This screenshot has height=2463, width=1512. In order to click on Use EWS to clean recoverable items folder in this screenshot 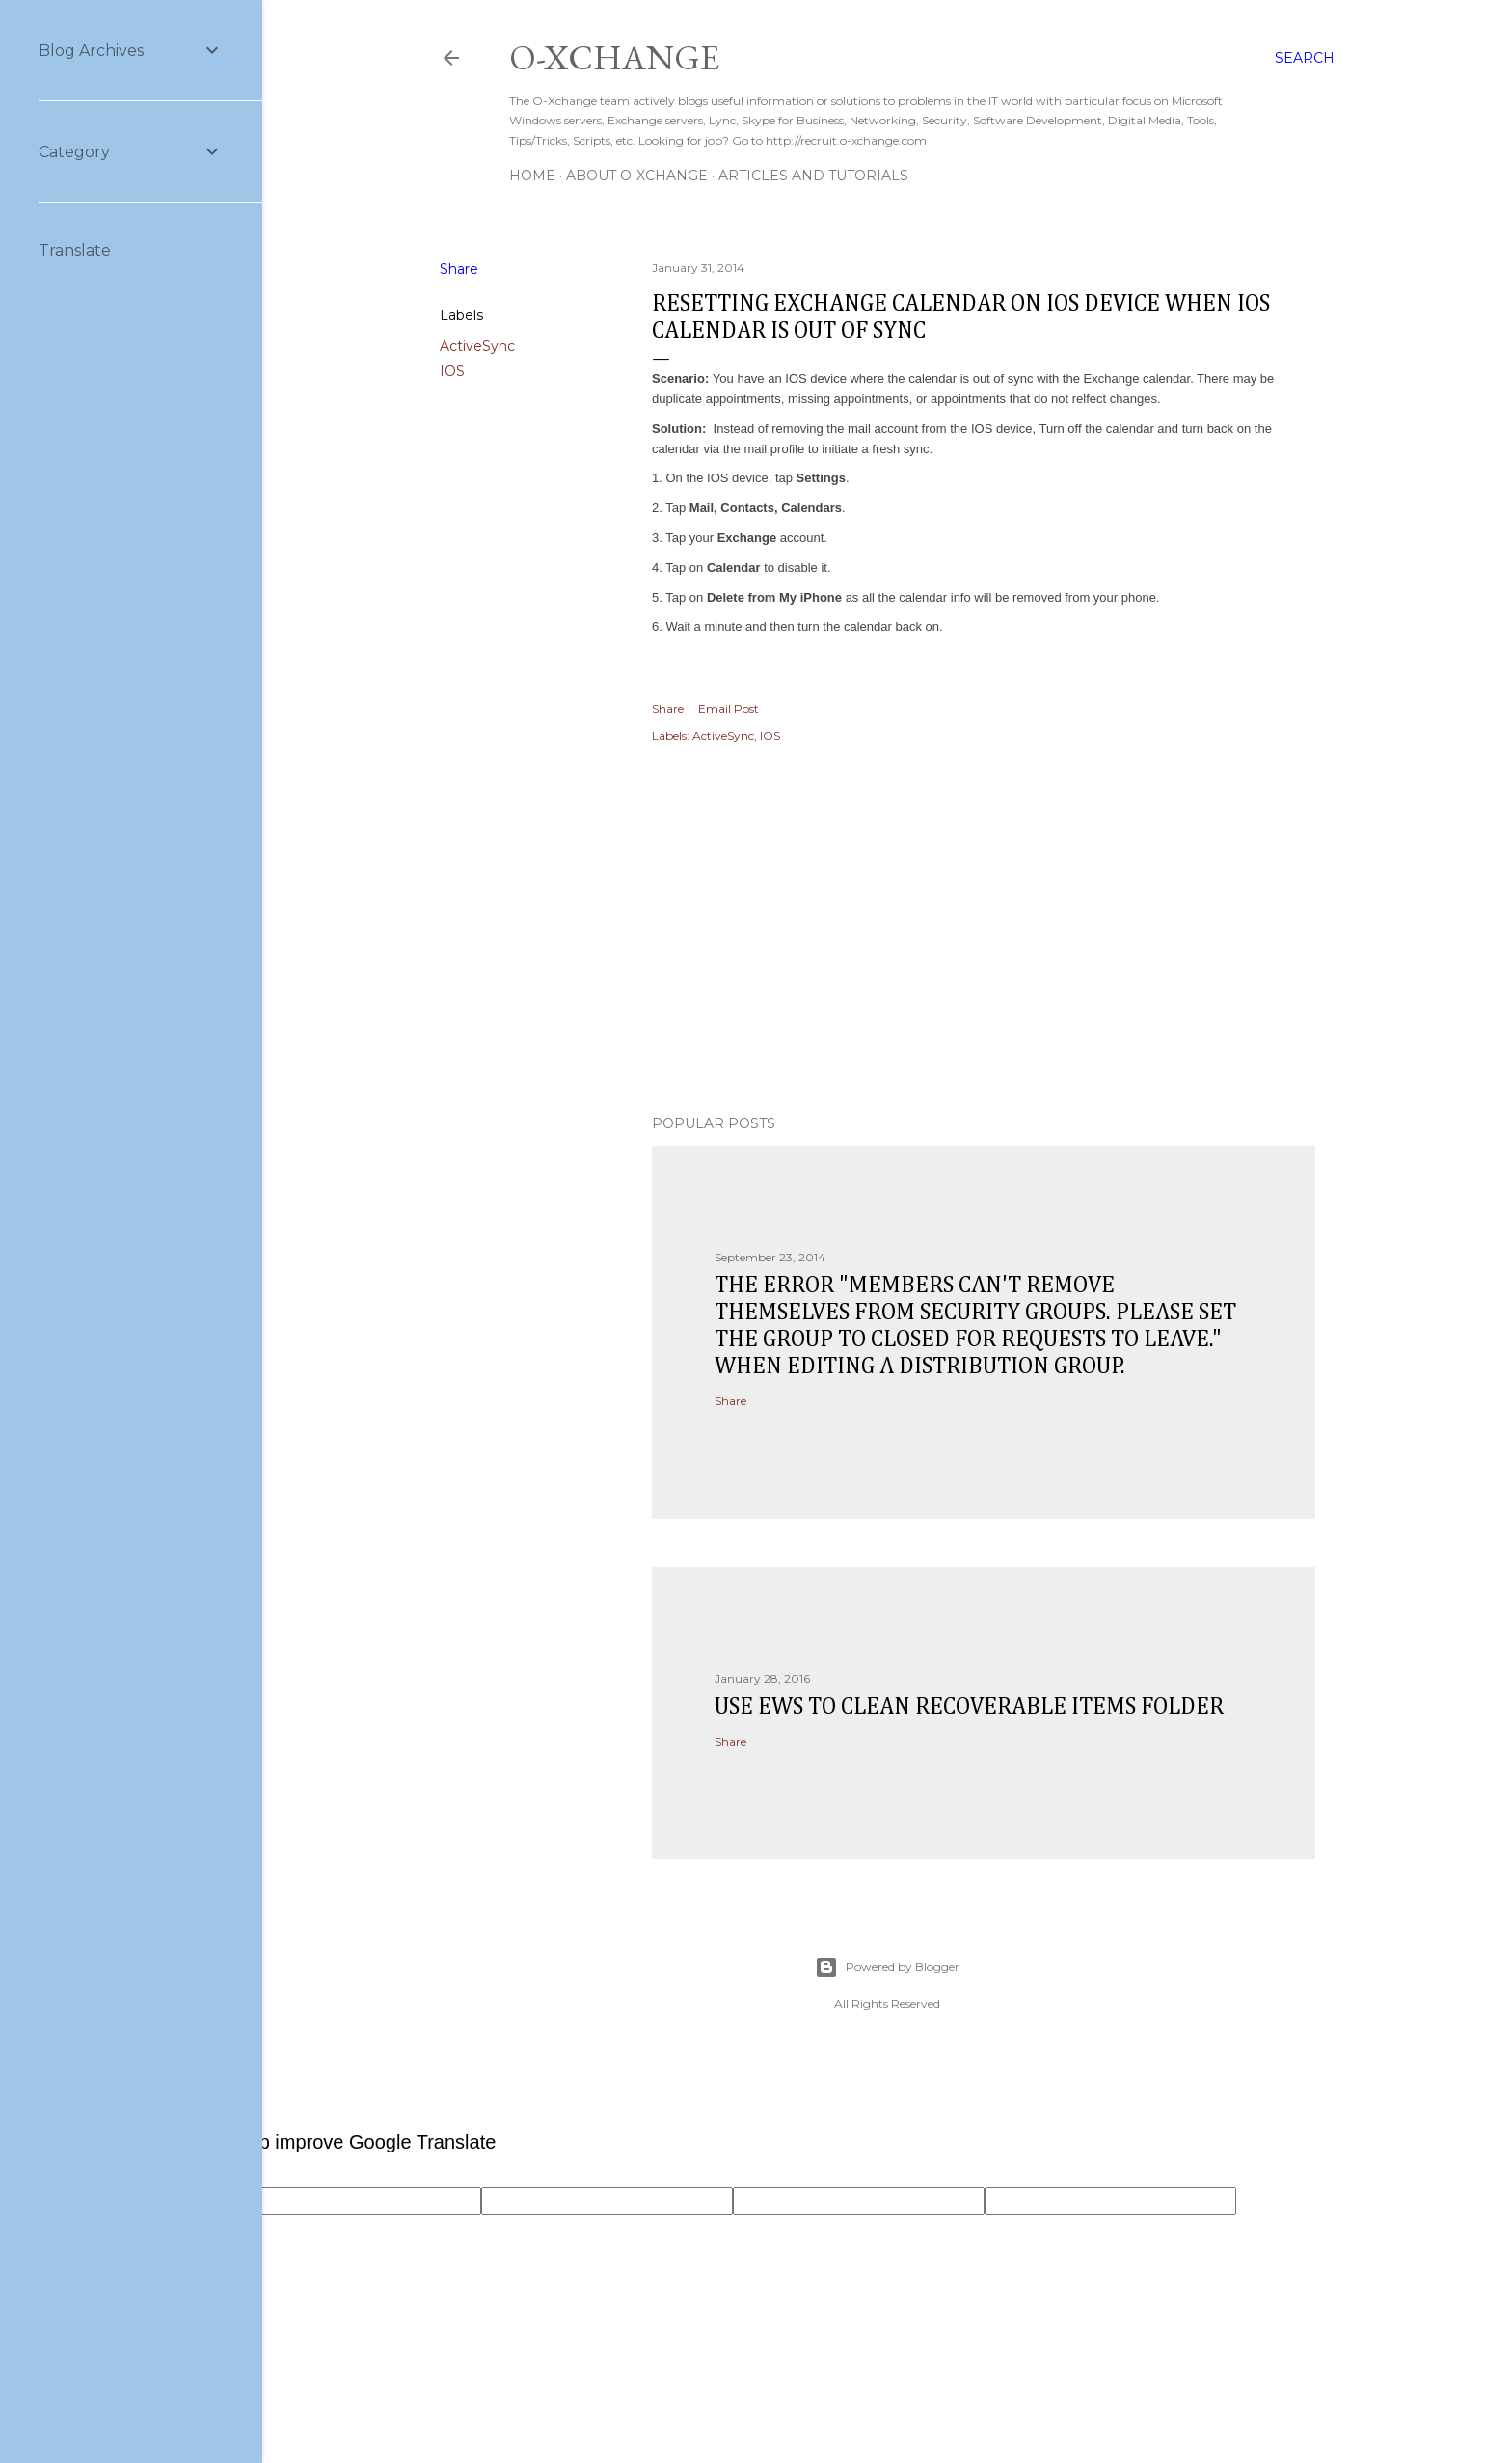, I will do `click(969, 1707)`.